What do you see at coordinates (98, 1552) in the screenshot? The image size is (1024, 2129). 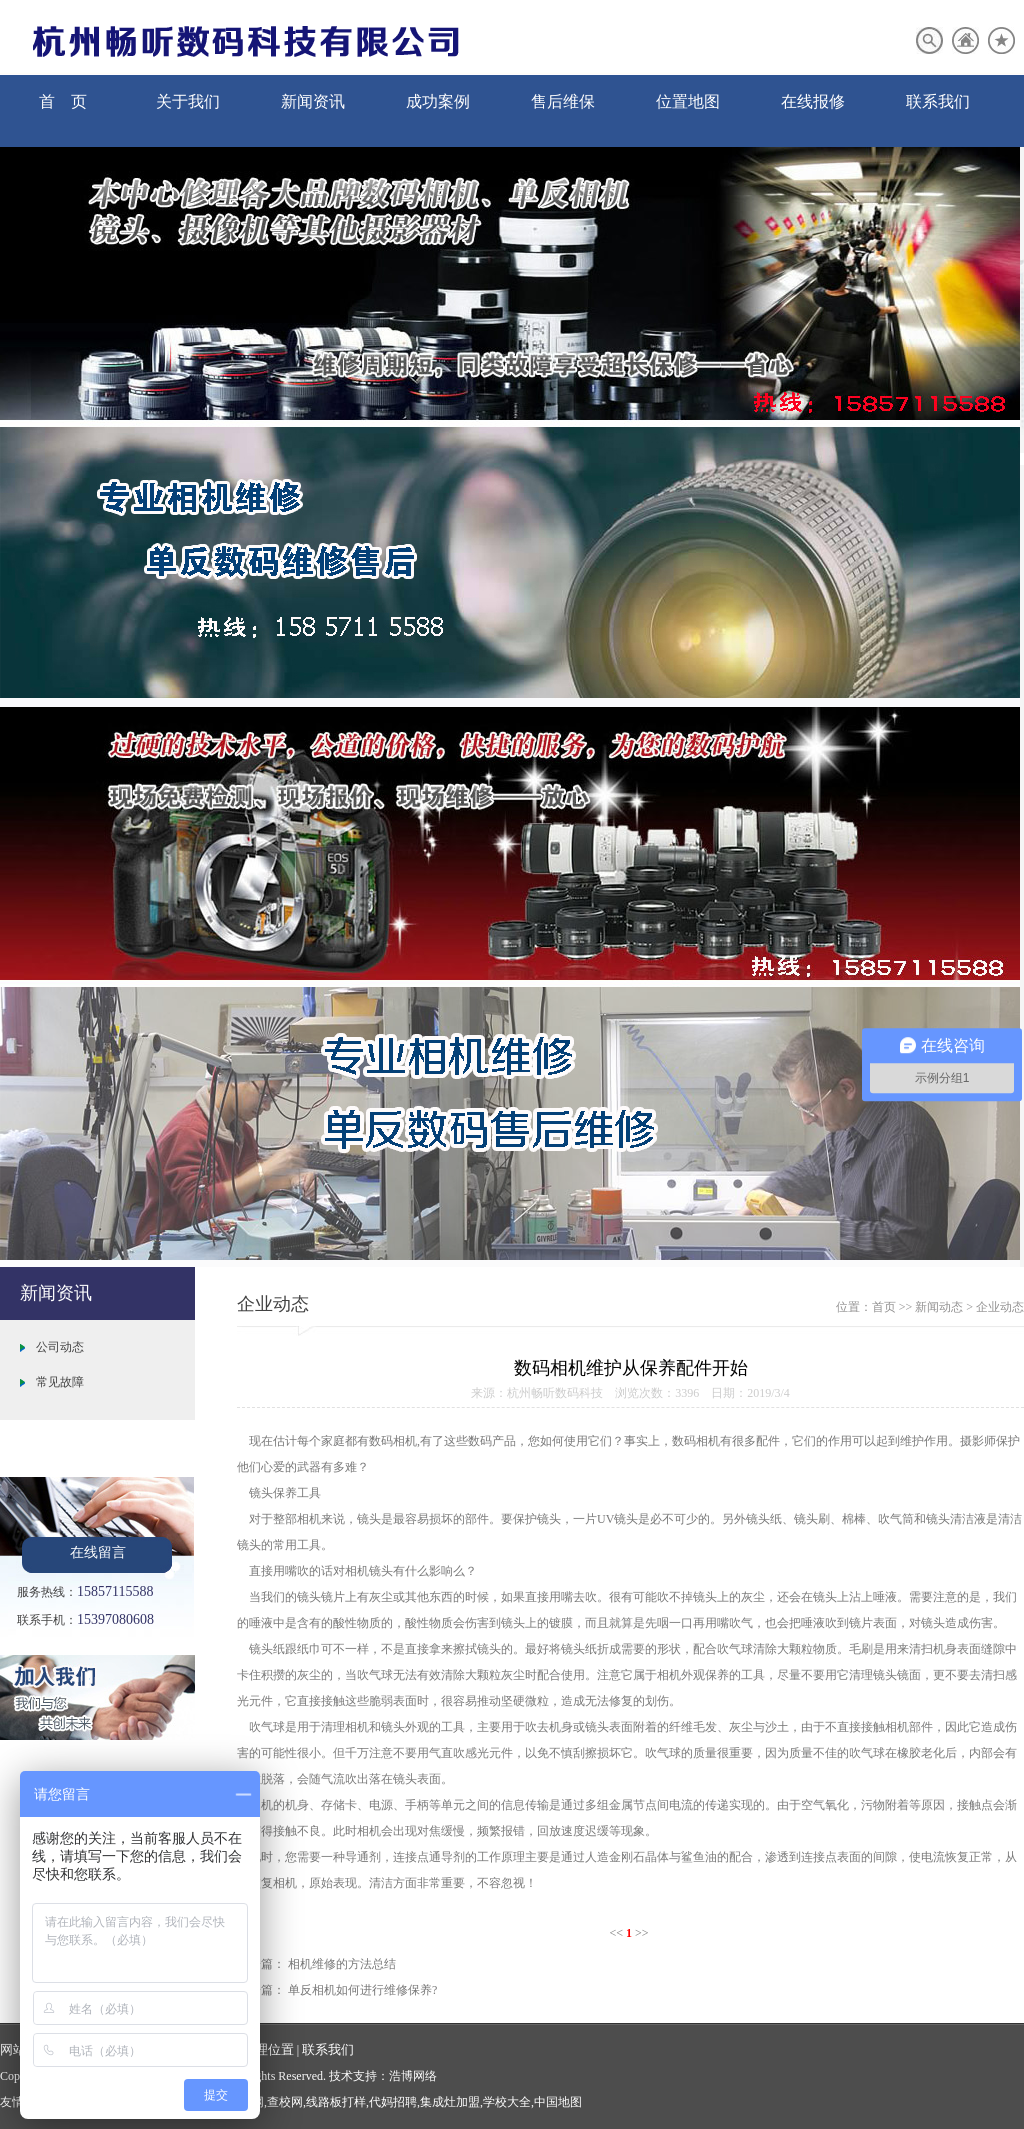 I see `在线留言` at bounding box center [98, 1552].